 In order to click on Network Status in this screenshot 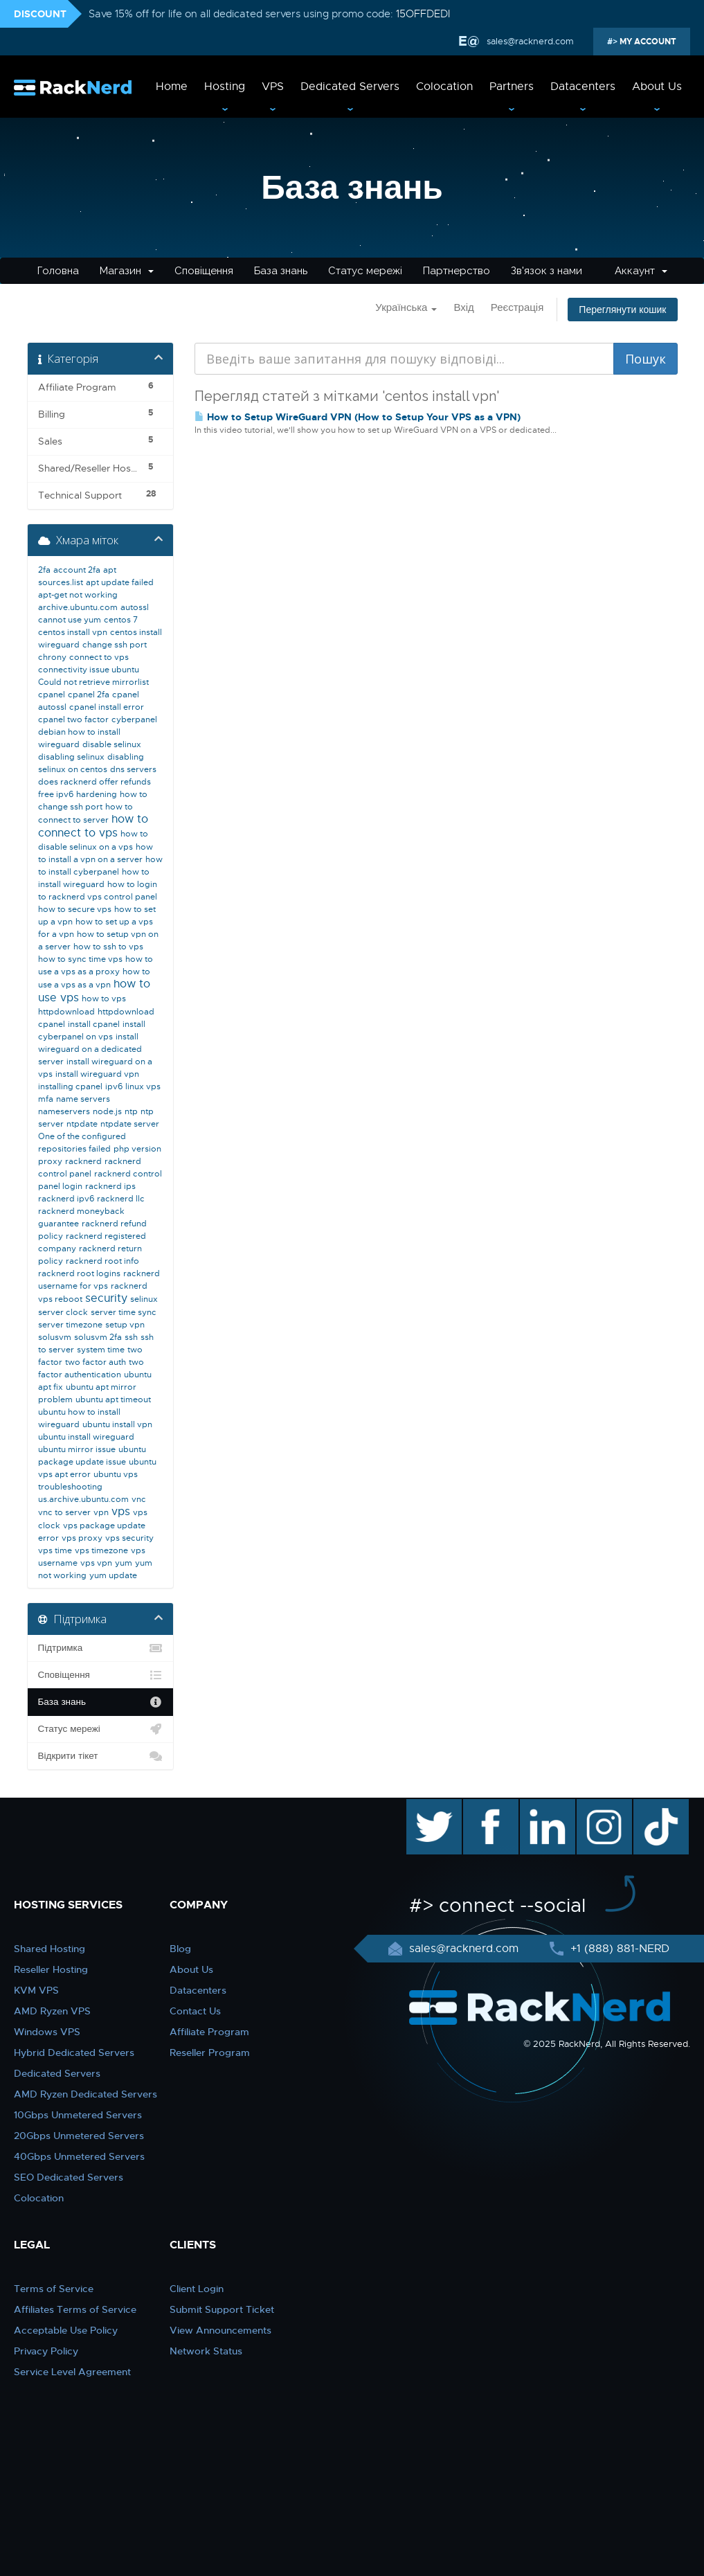, I will do `click(206, 2351)`.